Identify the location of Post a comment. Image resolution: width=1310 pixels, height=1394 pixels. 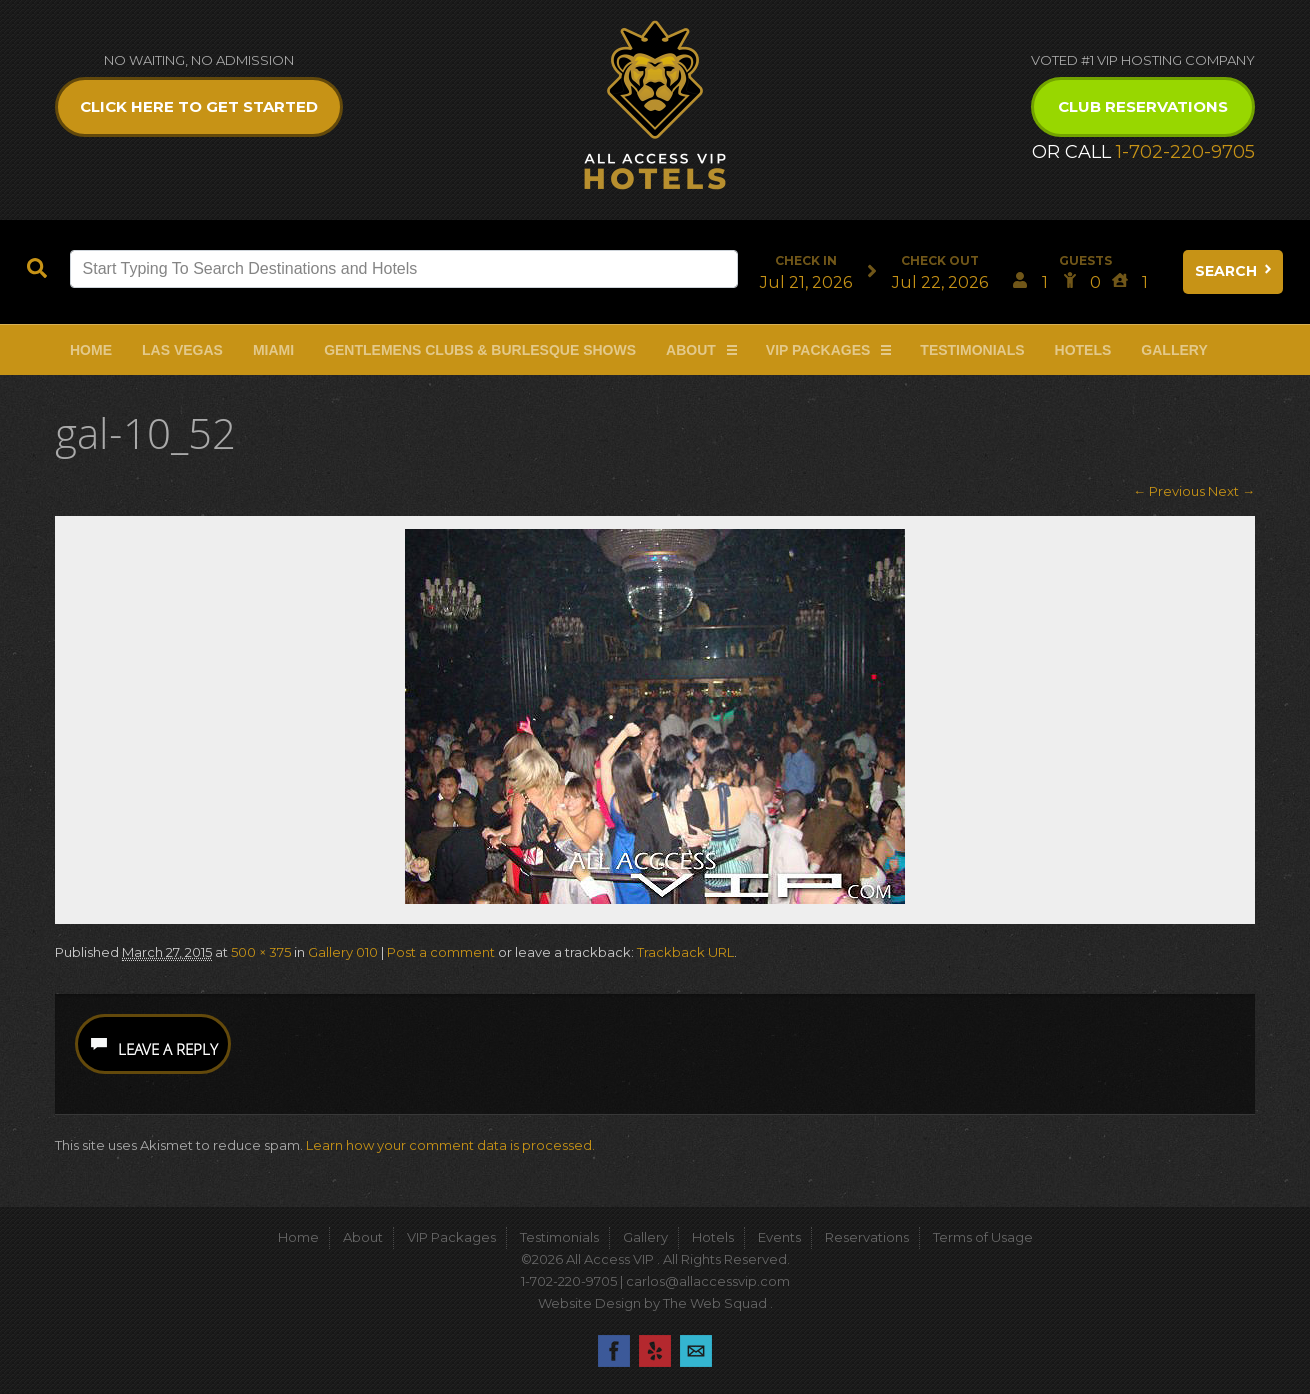
(441, 952).